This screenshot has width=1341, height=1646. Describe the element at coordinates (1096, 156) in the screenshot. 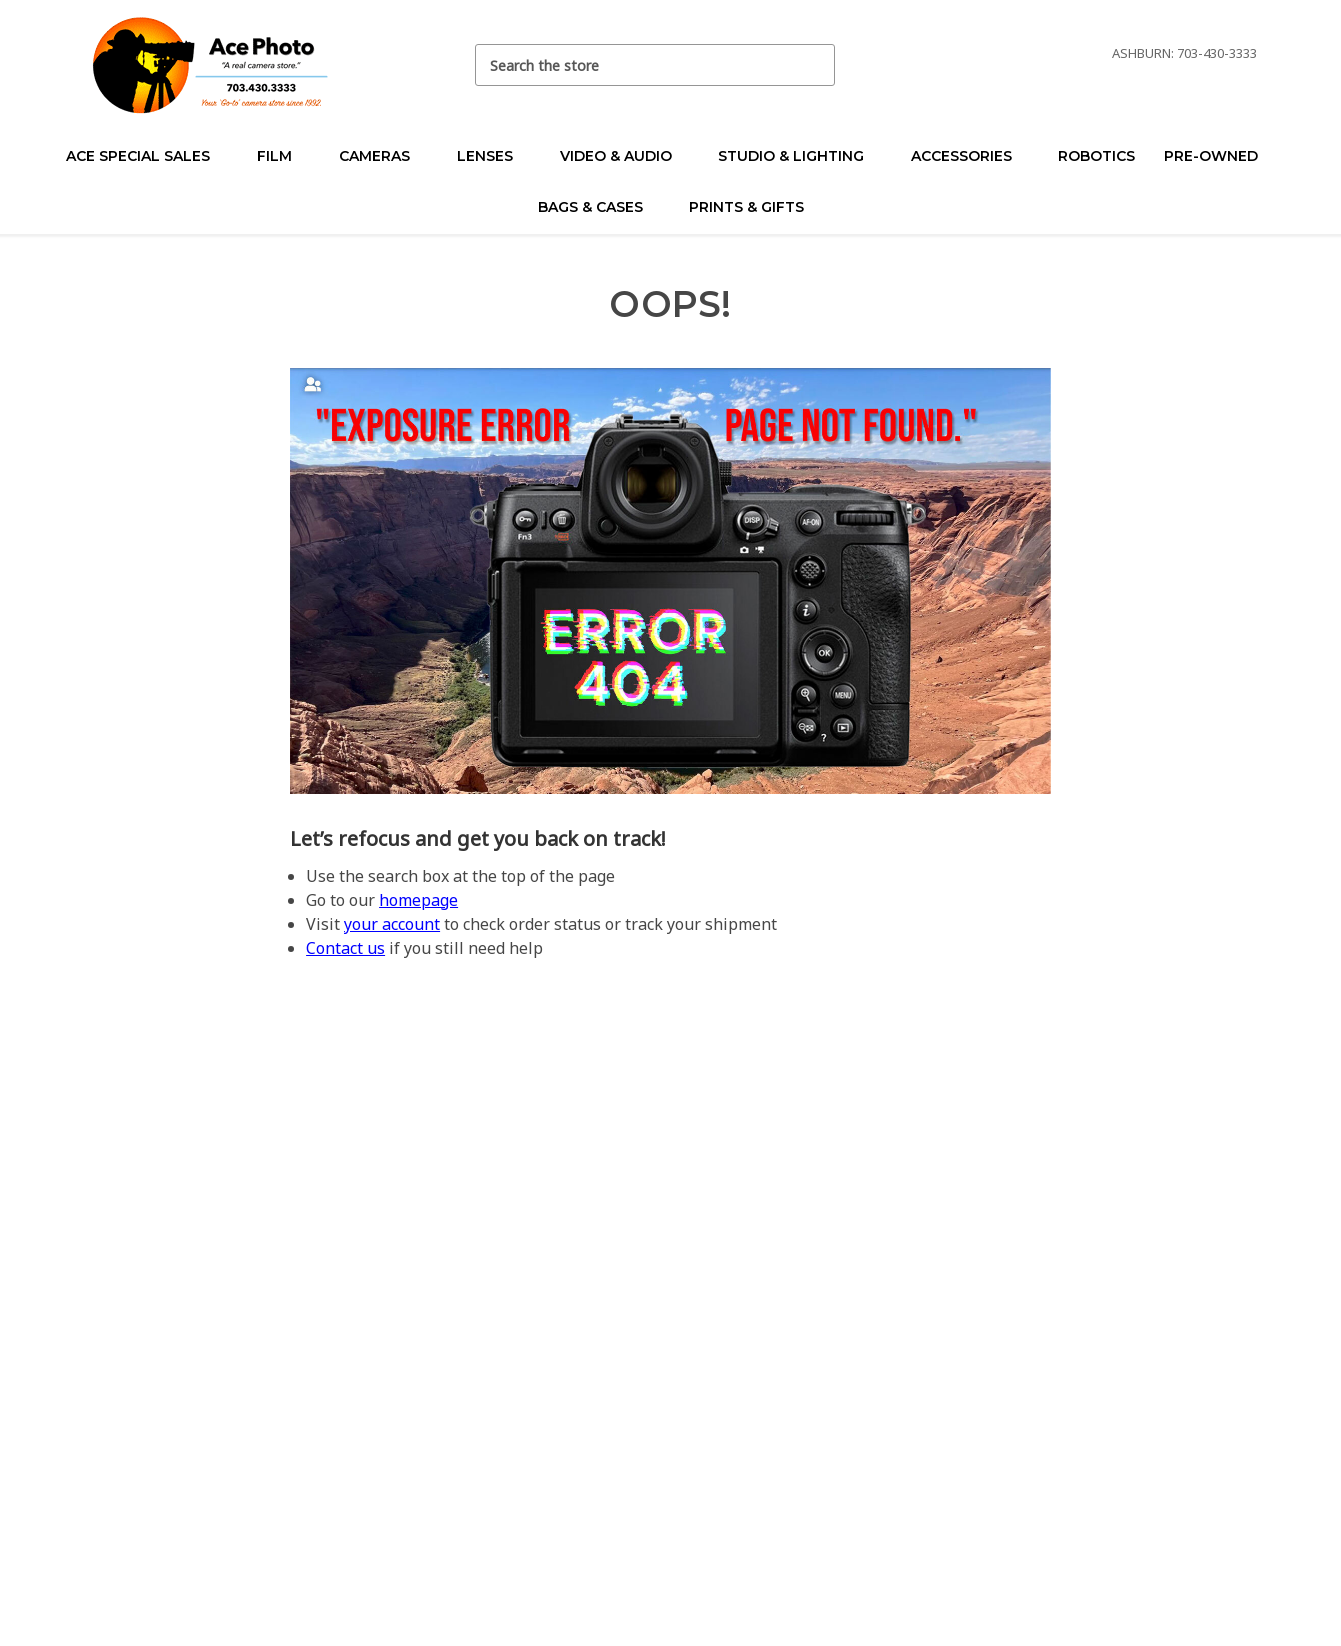

I see `Robotics` at that location.